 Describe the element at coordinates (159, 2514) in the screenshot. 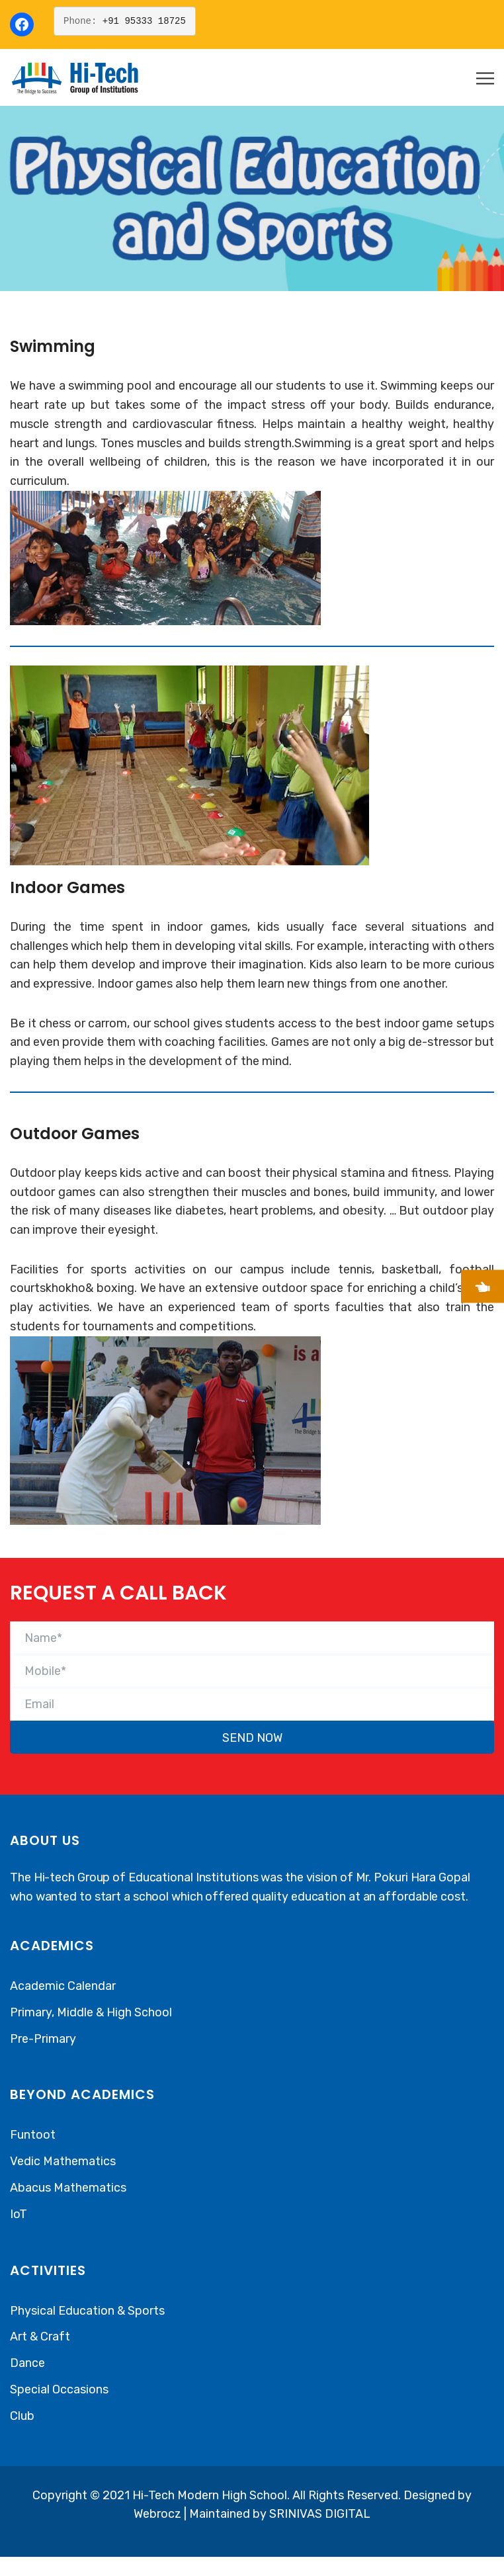

I see `Webrocz` at that location.